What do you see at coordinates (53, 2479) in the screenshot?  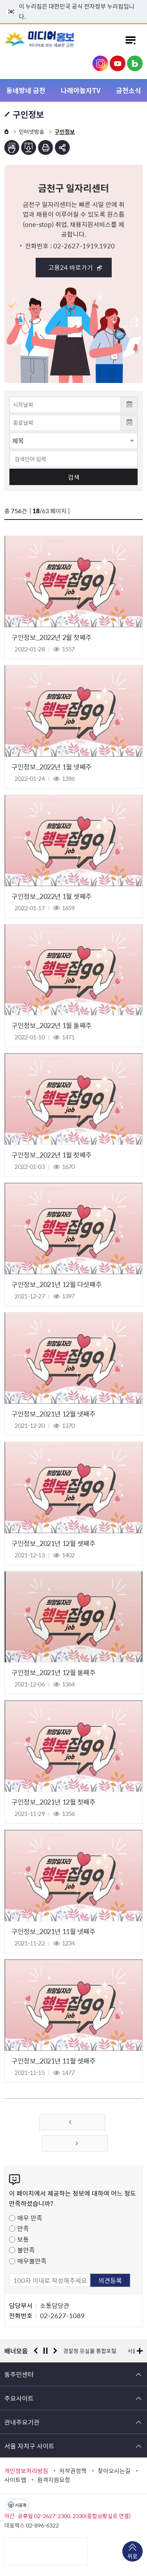 I see `원격지원요청` at bounding box center [53, 2479].